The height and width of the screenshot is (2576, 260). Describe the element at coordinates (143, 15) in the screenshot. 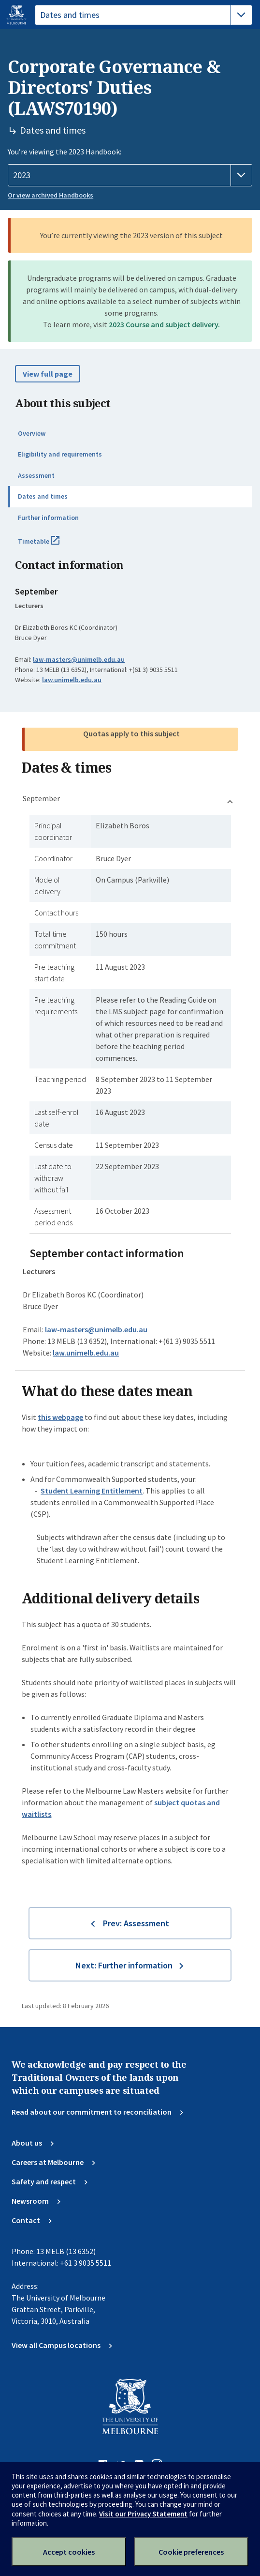

I see `[tablist]` at that location.